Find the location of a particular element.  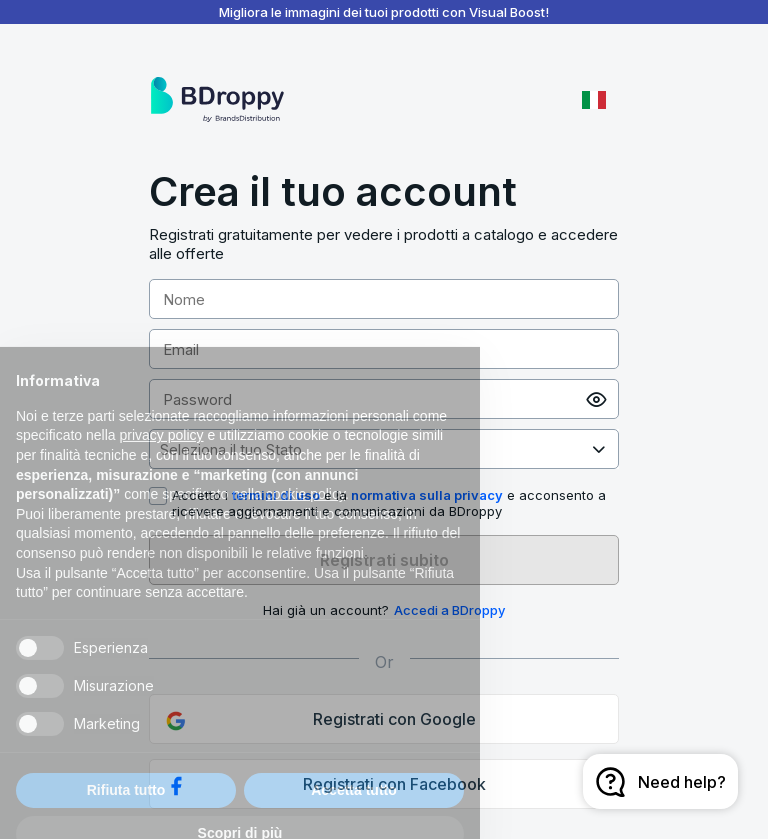

Accedi a BDroppy is located at coordinates (449, 610).